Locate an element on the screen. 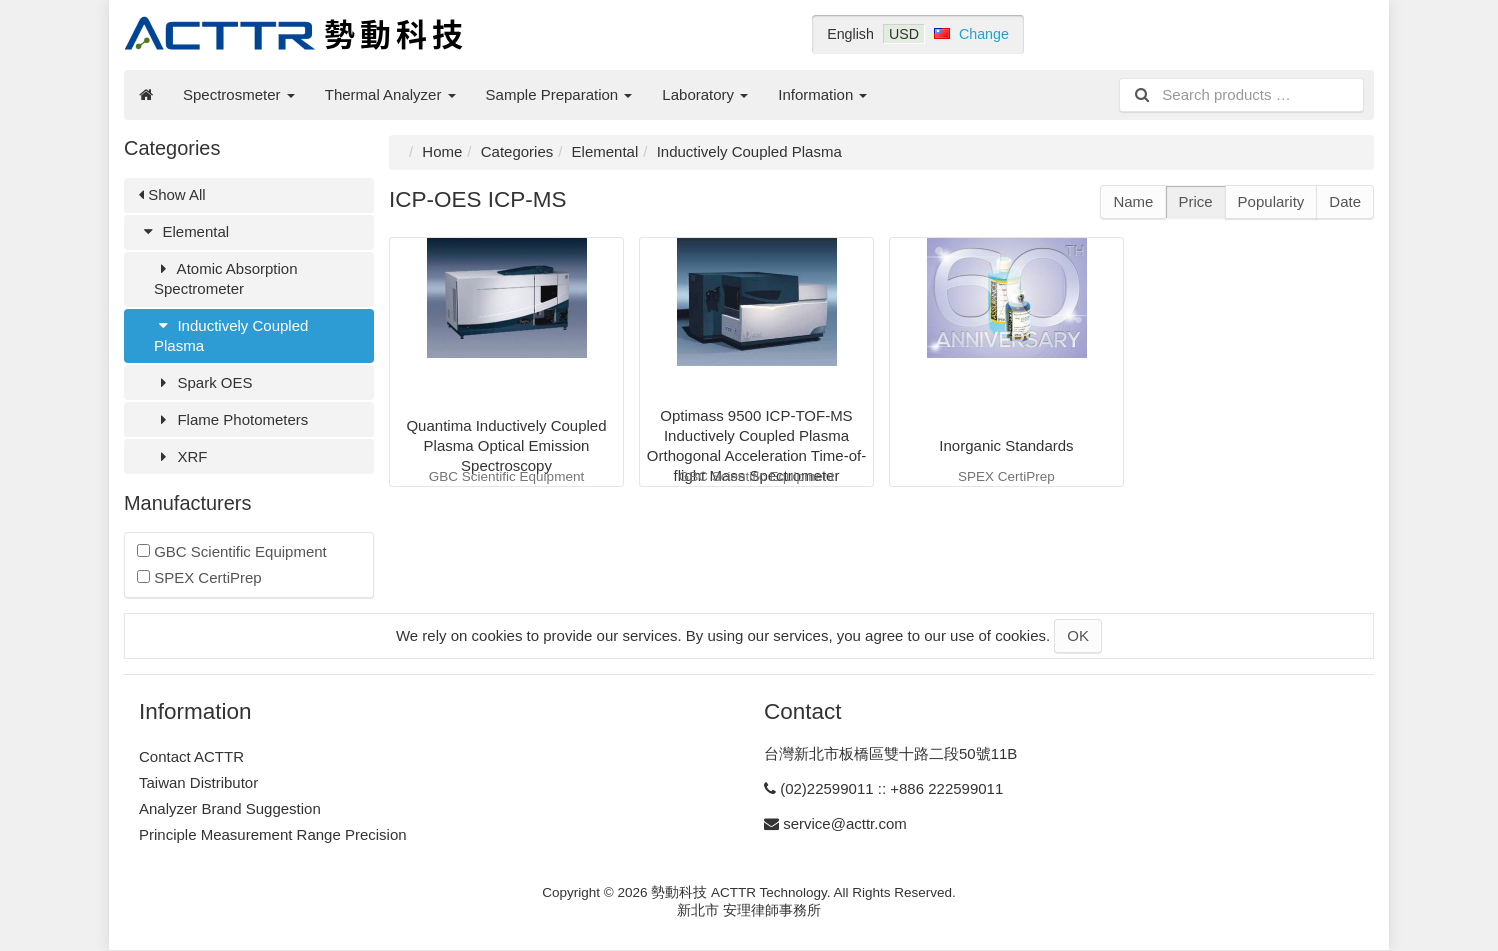 Image resolution: width=1498 pixels, height=951 pixels. OK is located at coordinates (1078, 635).